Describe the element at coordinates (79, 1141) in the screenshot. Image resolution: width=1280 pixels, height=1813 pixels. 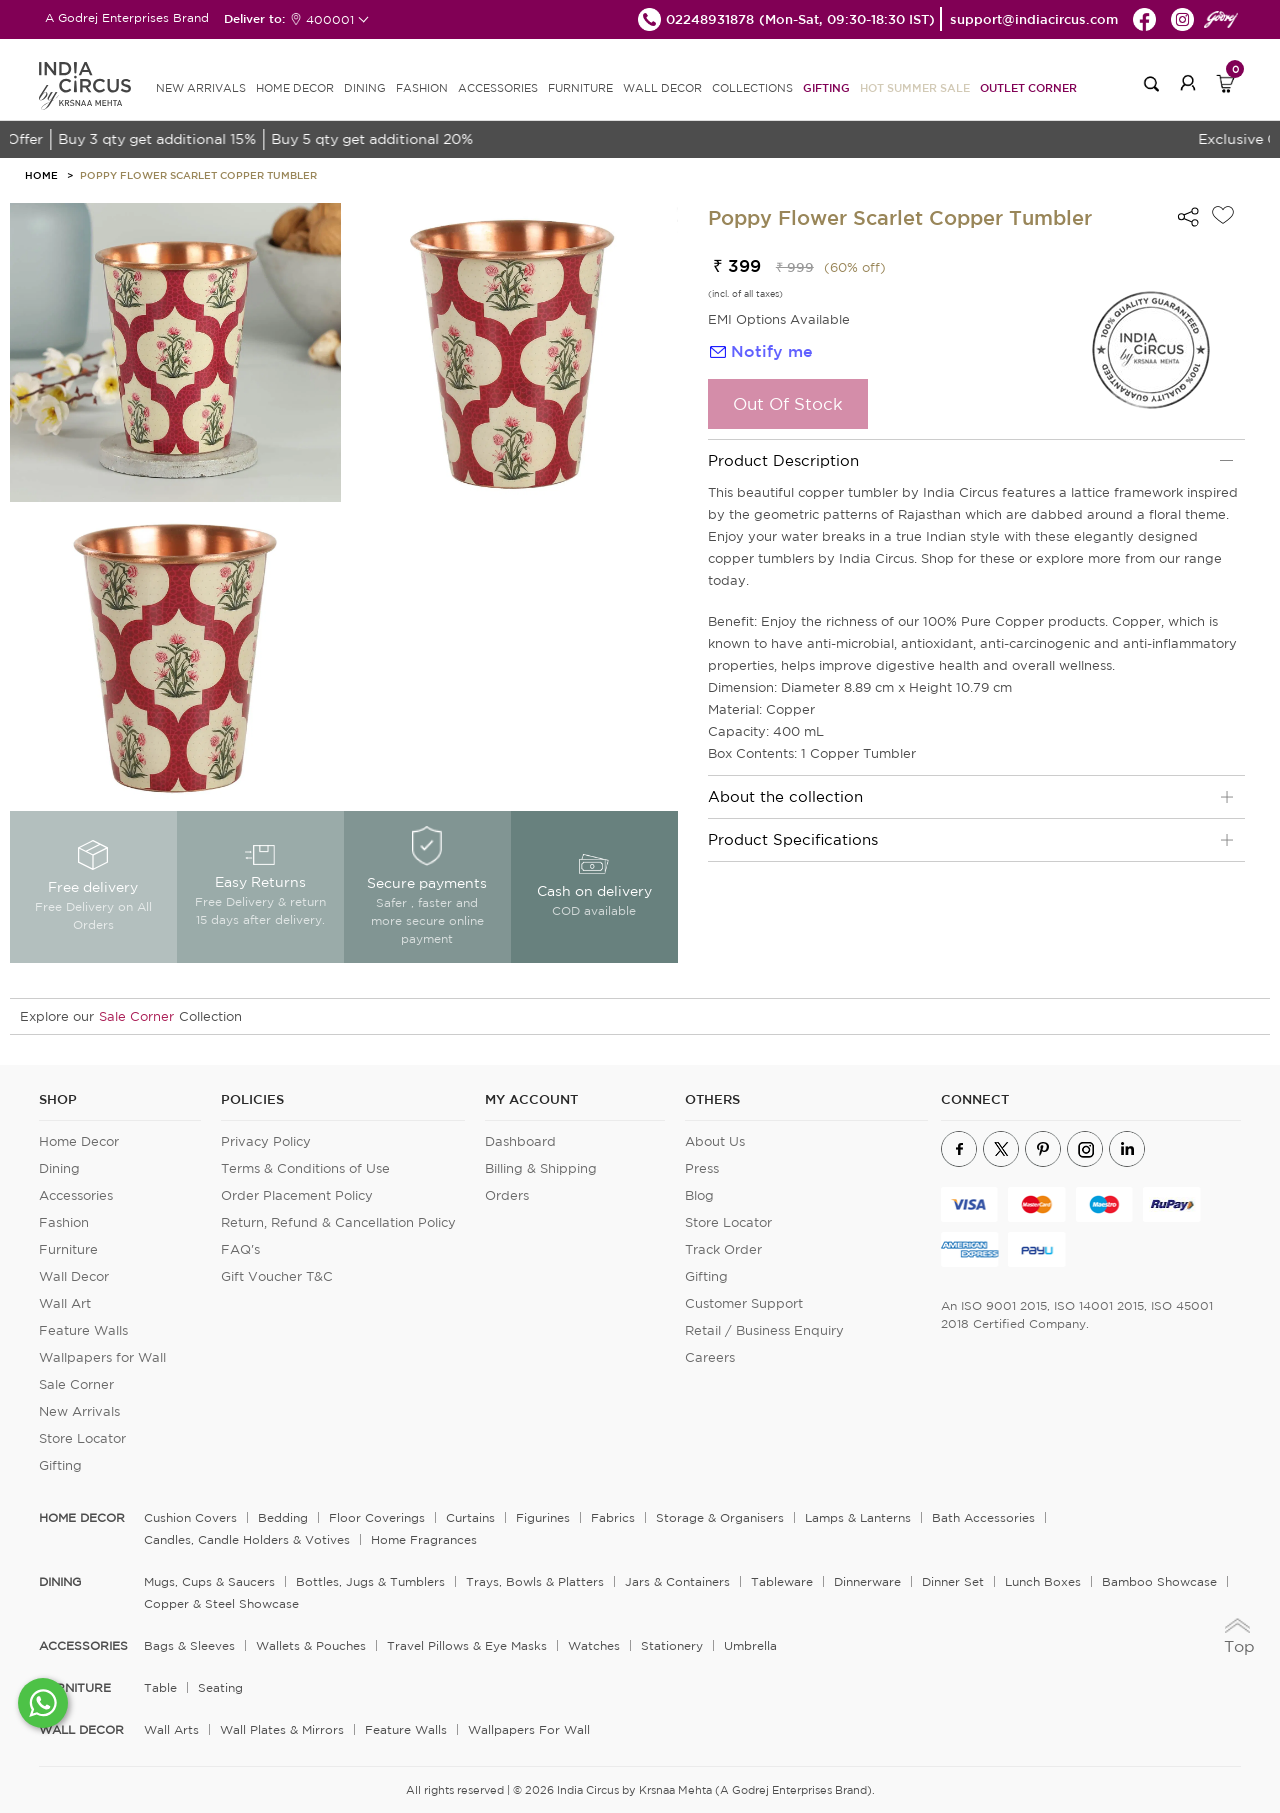
I see `Home Decor` at that location.